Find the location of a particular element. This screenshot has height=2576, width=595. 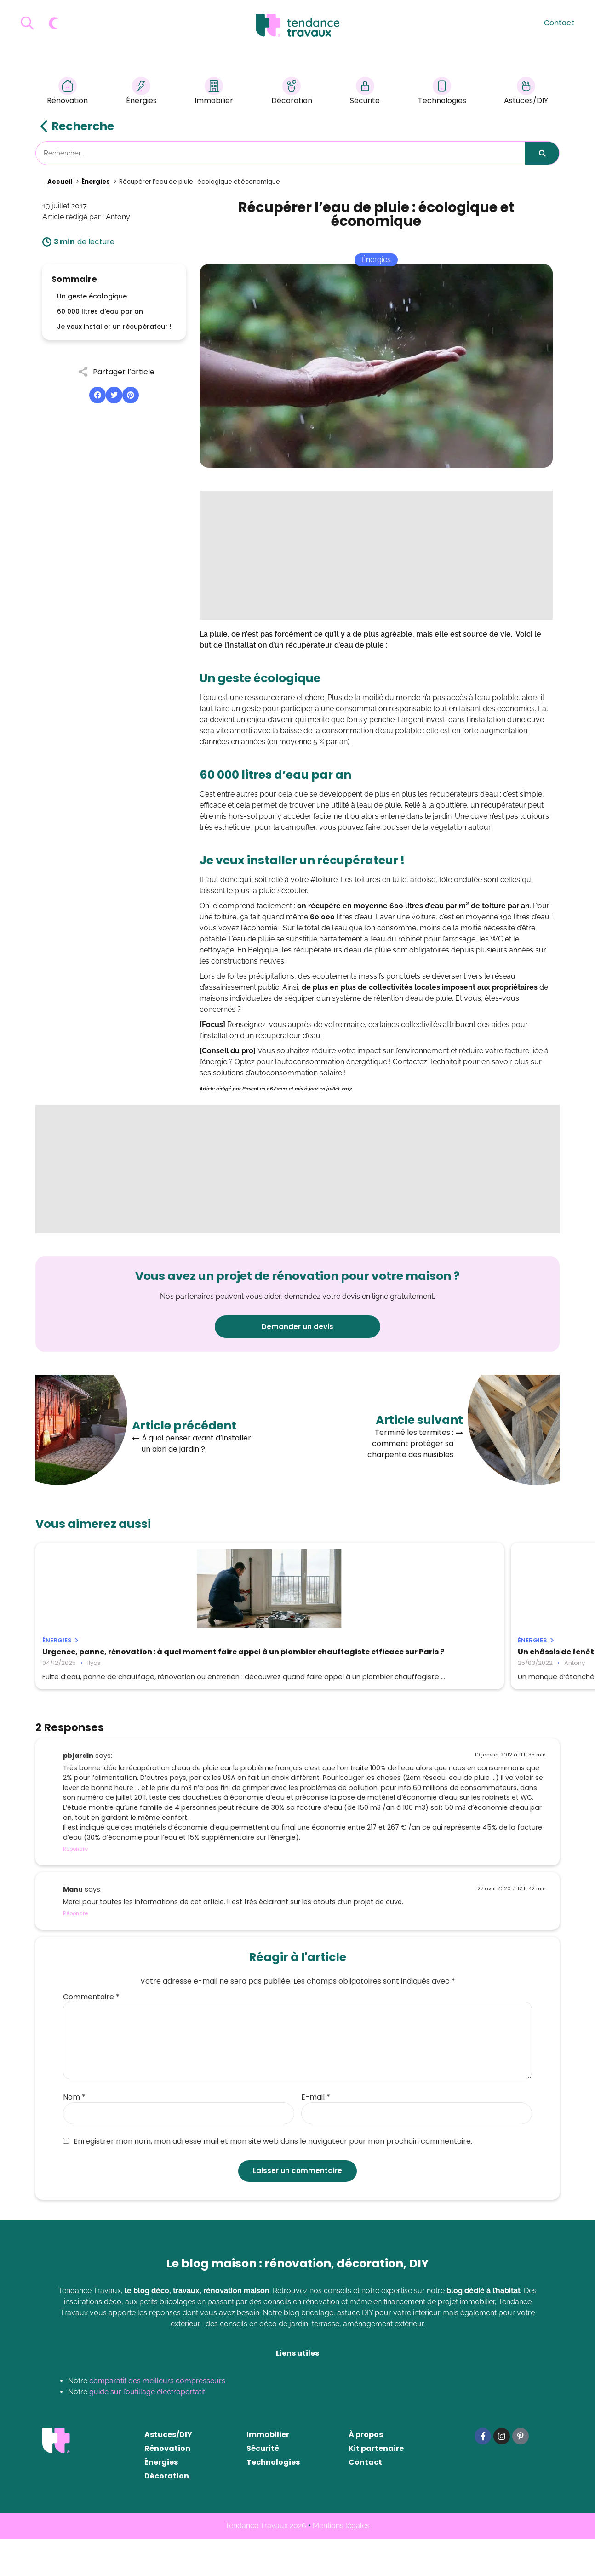

Sécurité is located at coordinates (365, 92).